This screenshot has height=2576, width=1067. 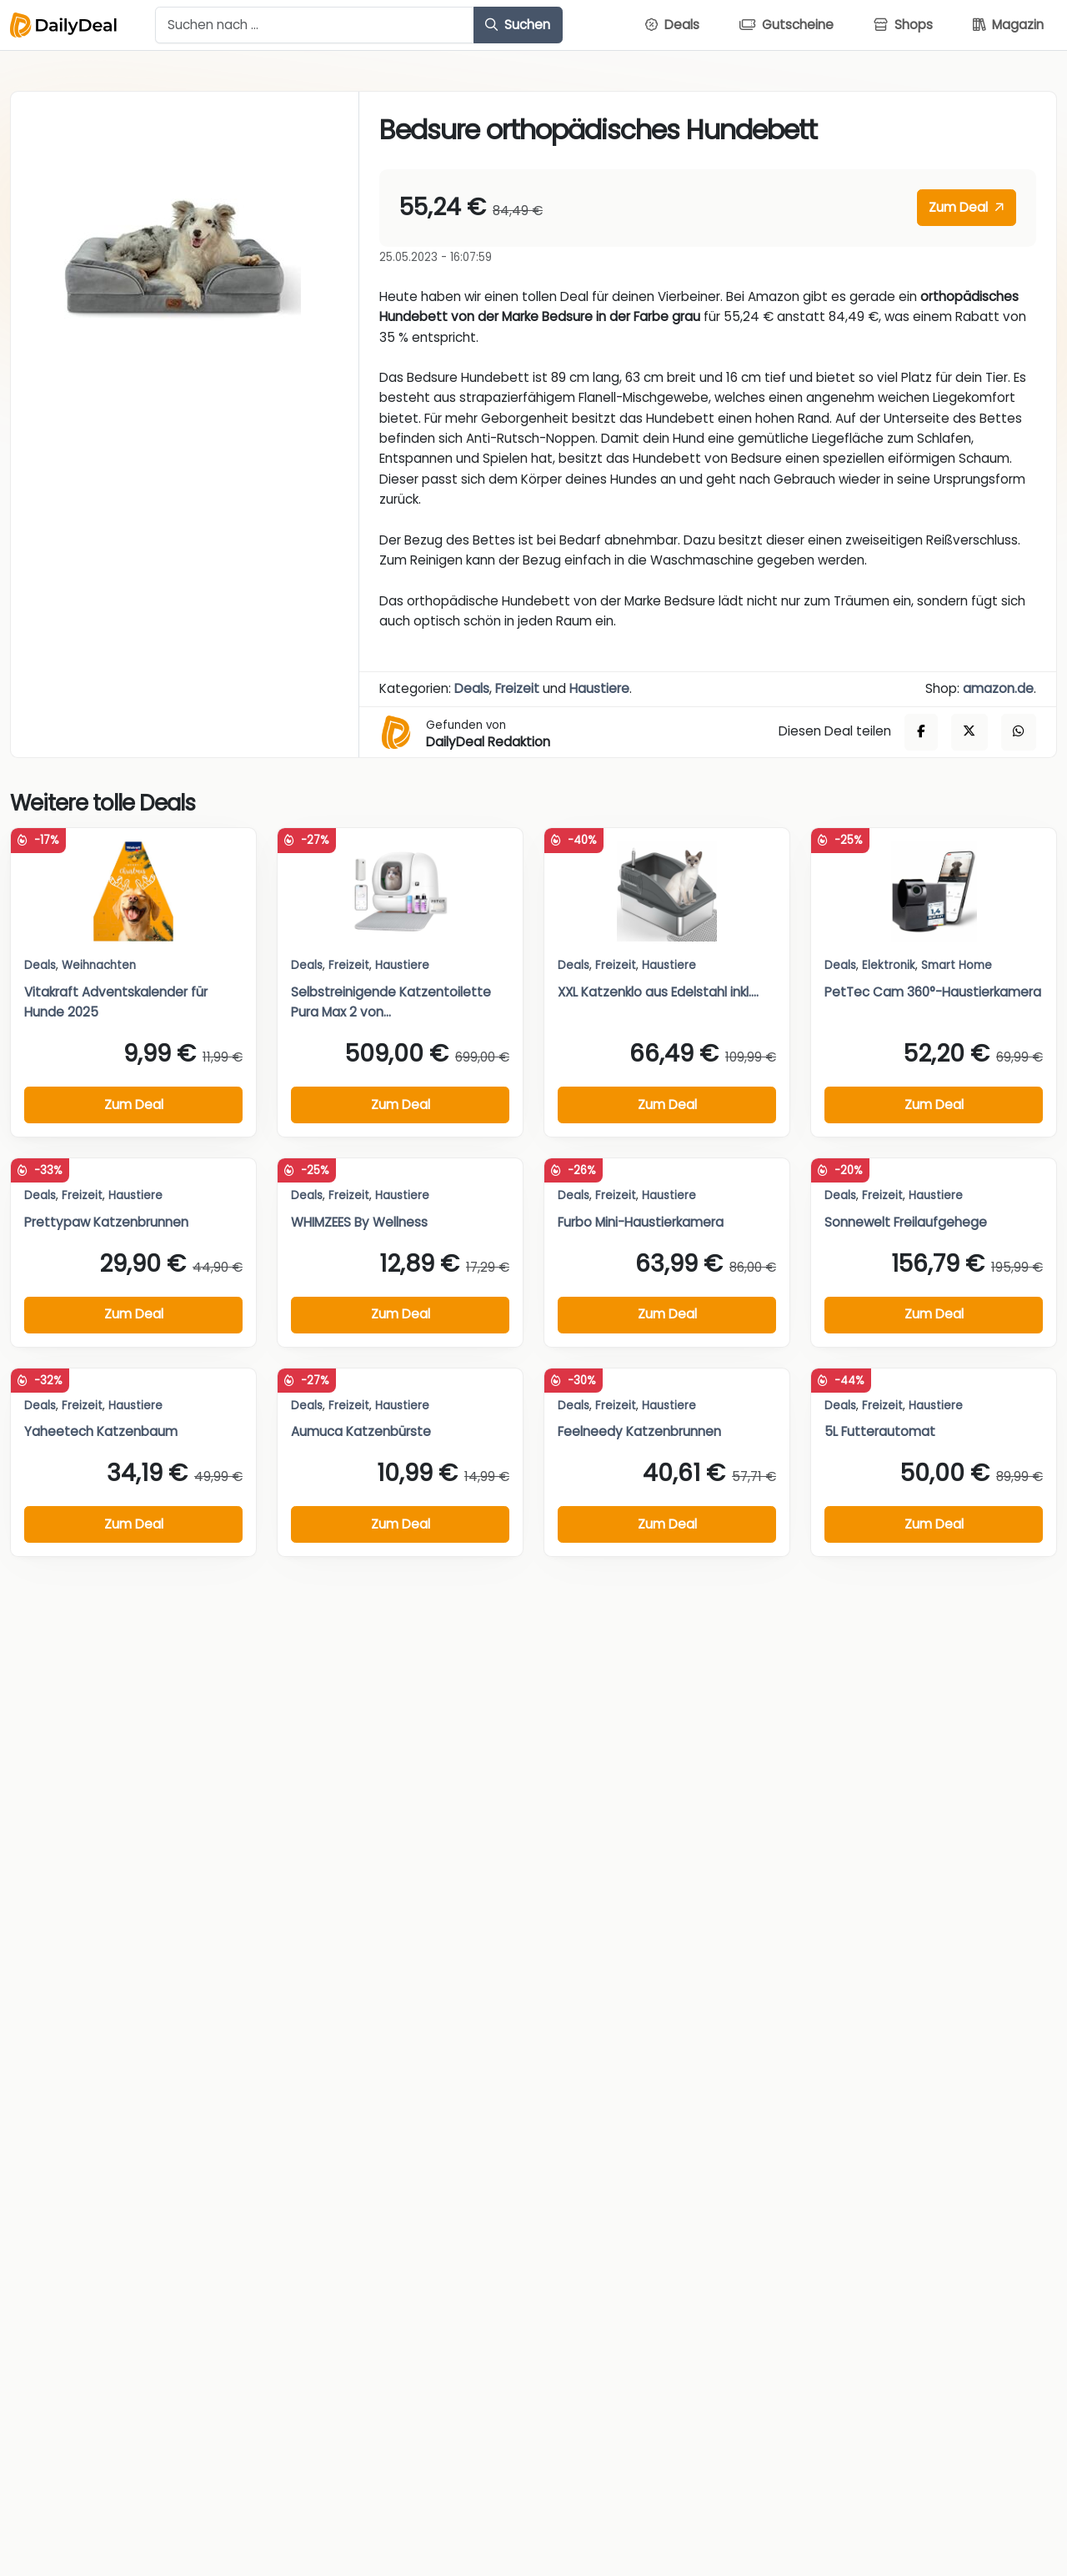 I want to click on Zum Deal, so click(x=966, y=207).